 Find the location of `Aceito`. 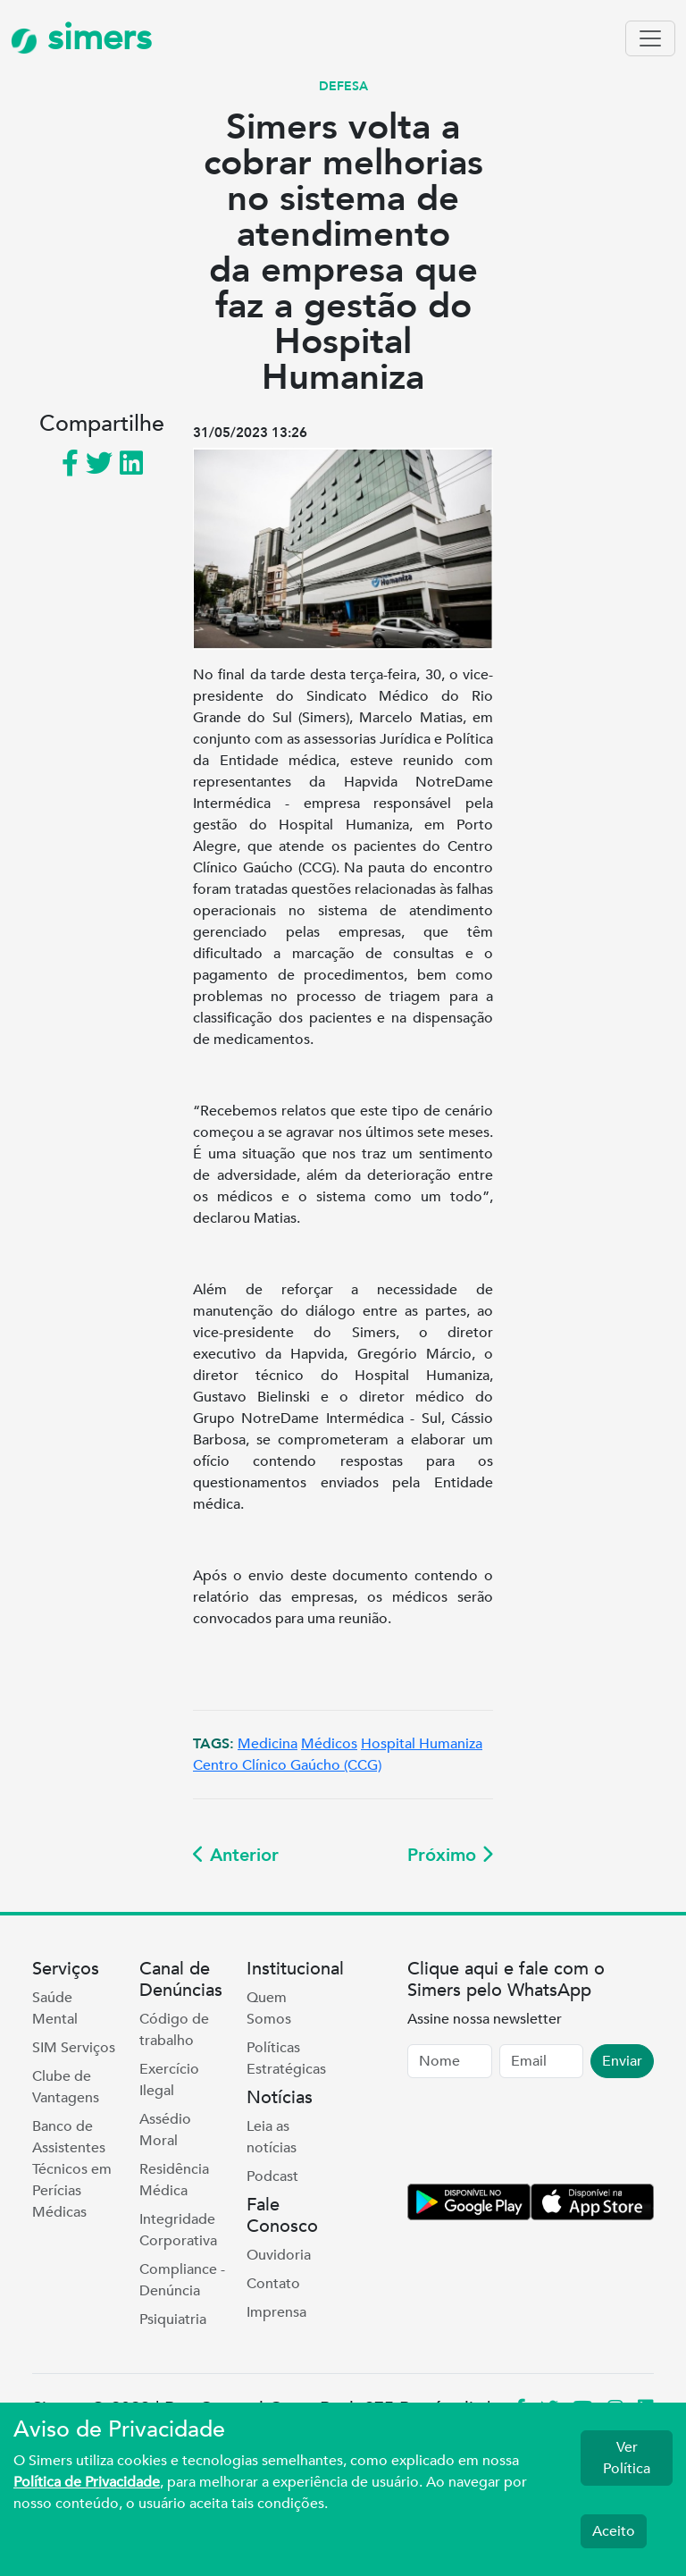

Aceito is located at coordinates (613, 2531).